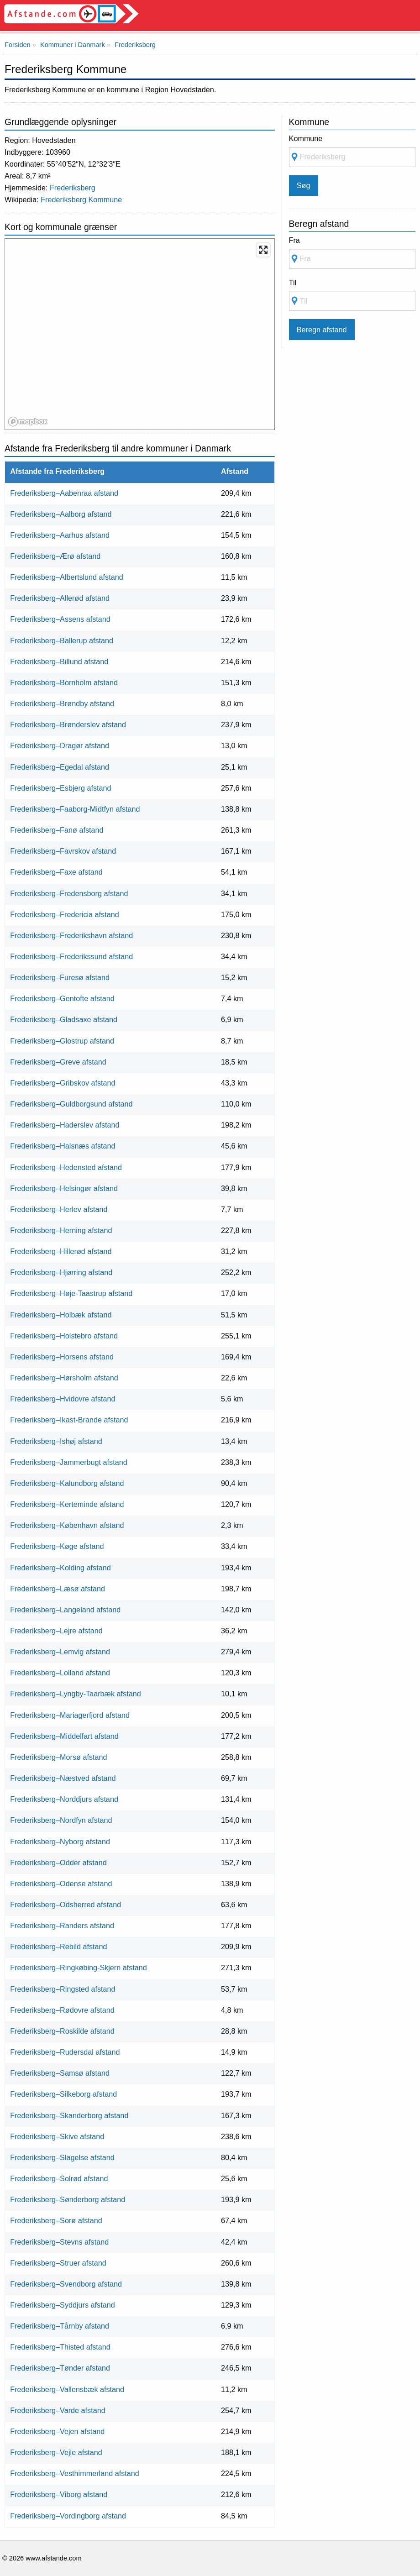 This screenshot has height=2576, width=420. What do you see at coordinates (66, 1167) in the screenshot?
I see `Frederiksberg–Hedensted afstand` at bounding box center [66, 1167].